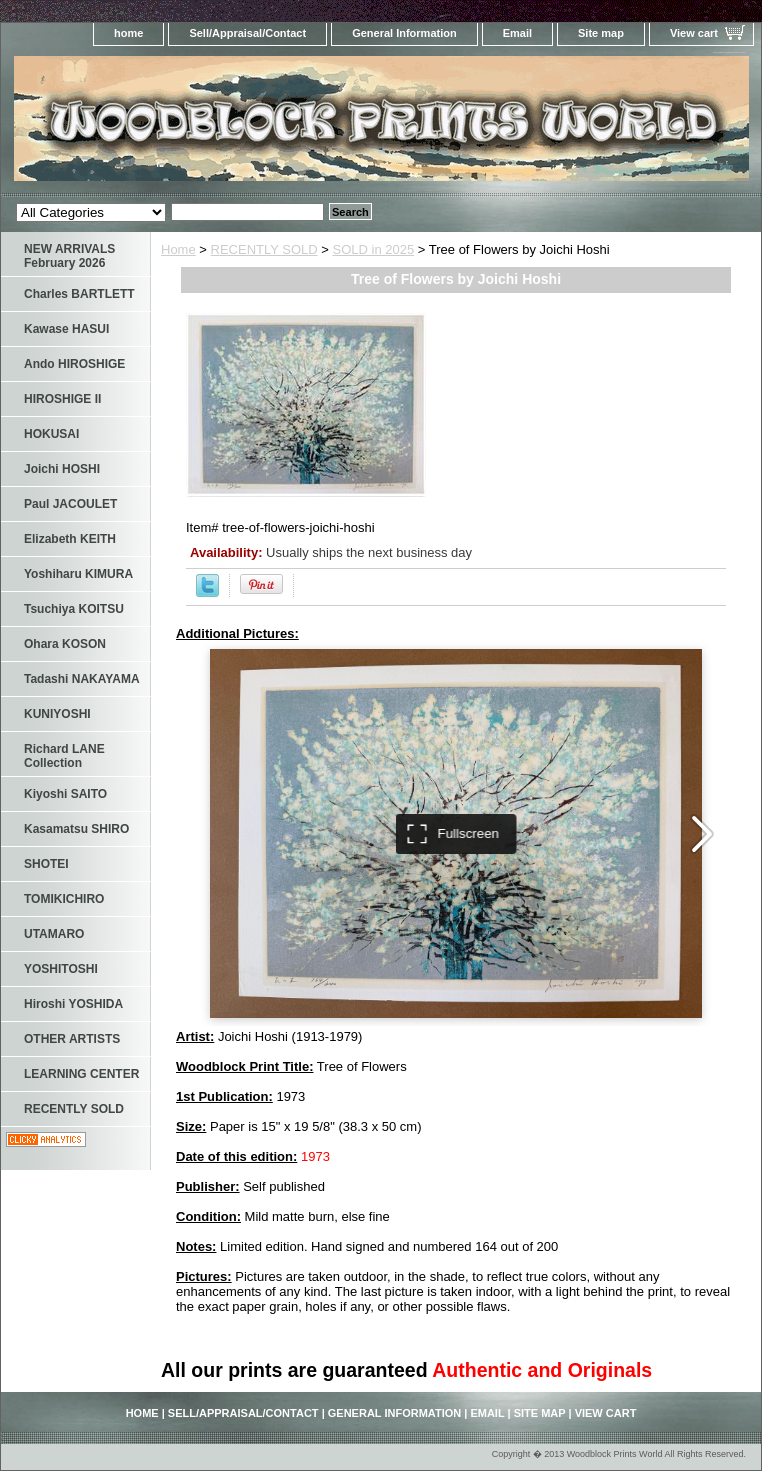 Image resolution: width=762 pixels, height=1471 pixels. What do you see at coordinates (374, 249) in the screenshot?
I see `SOLD in 2025` at bounding box center [374, 249].